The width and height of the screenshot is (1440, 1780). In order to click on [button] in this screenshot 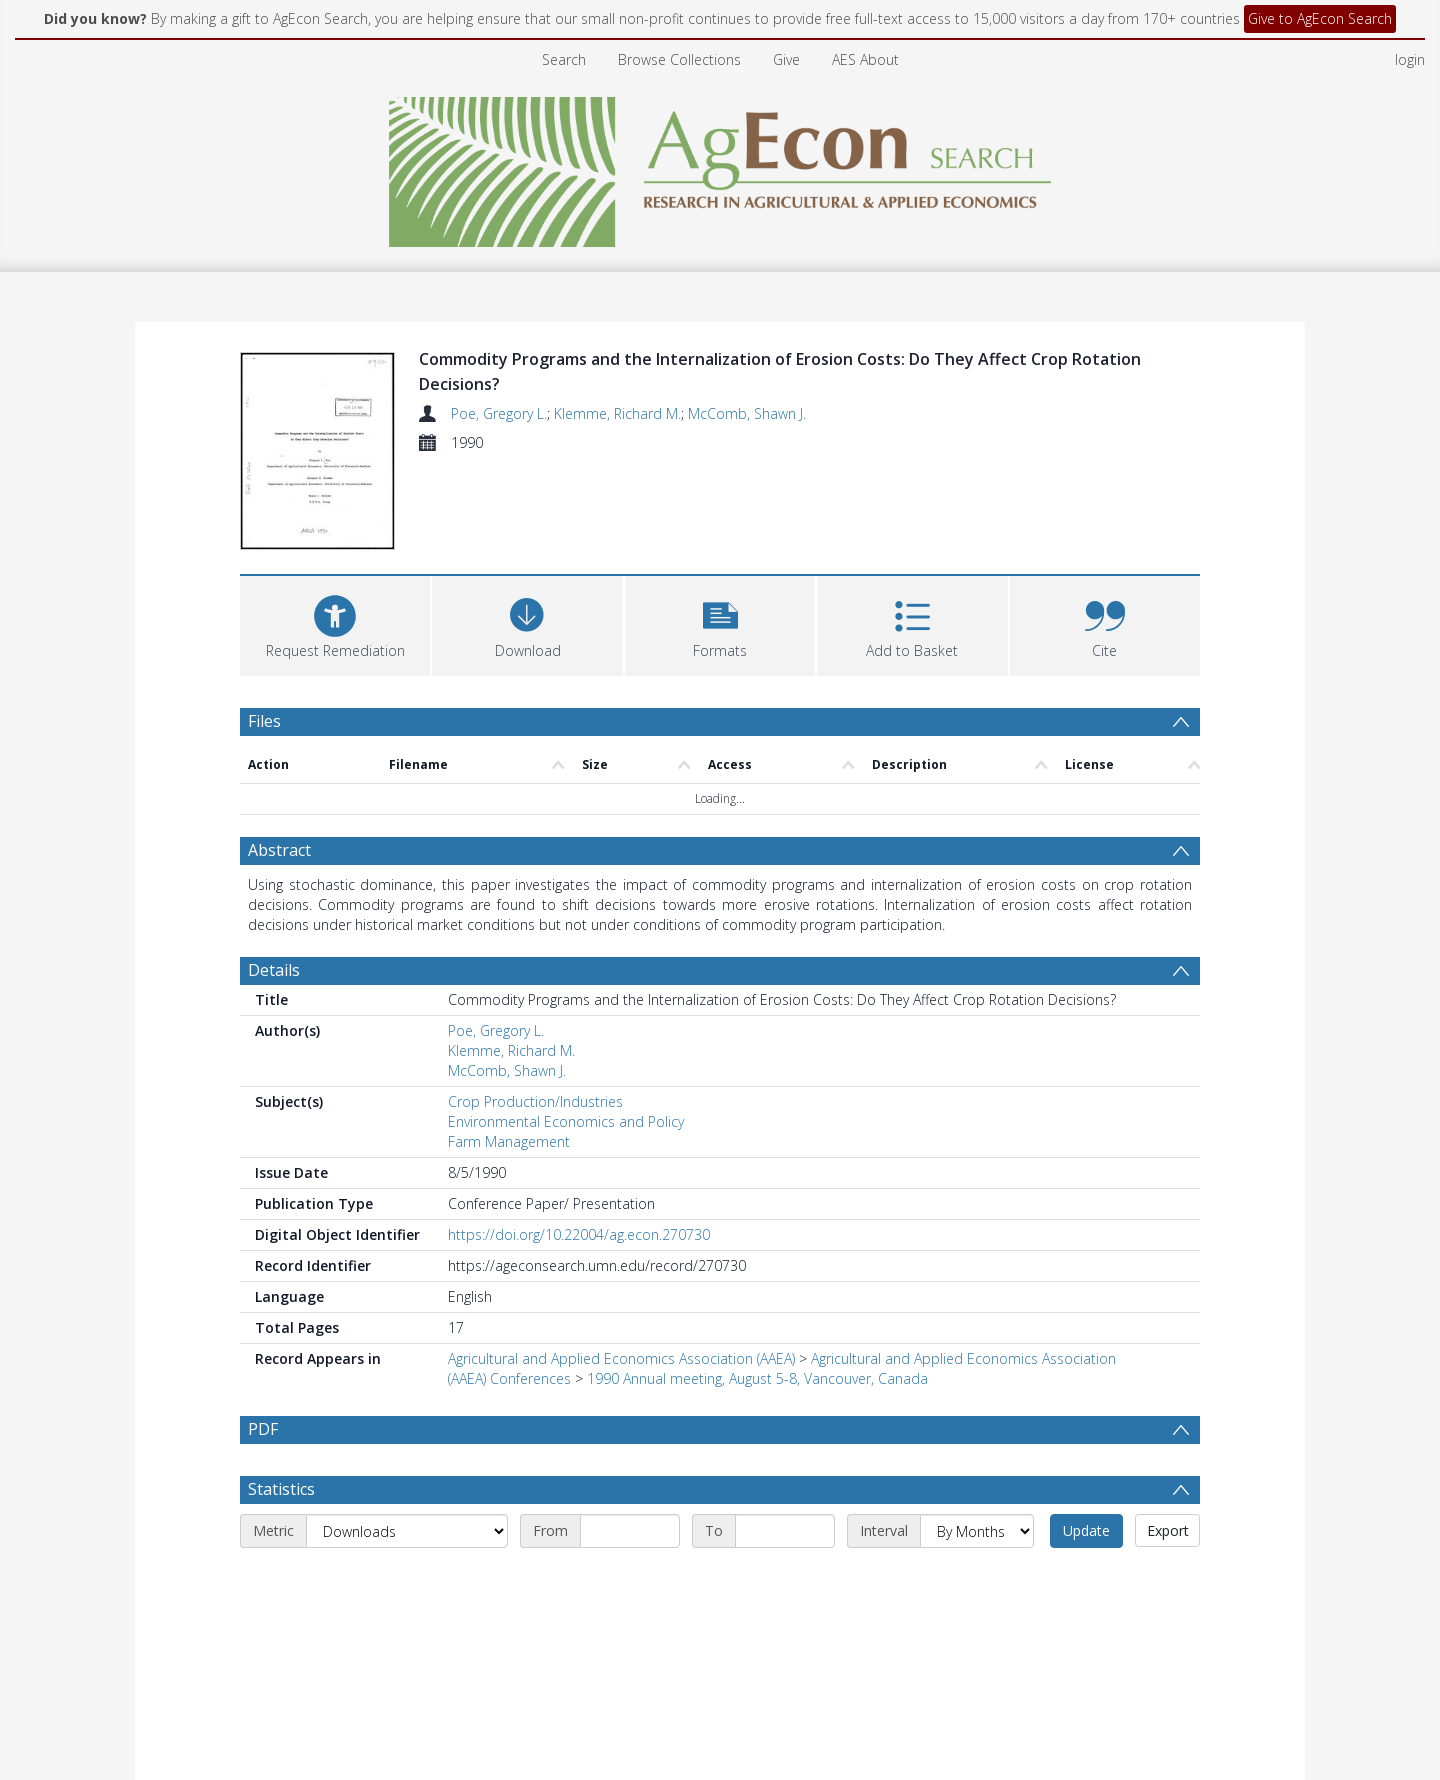, I will do `click(720, 623)`.